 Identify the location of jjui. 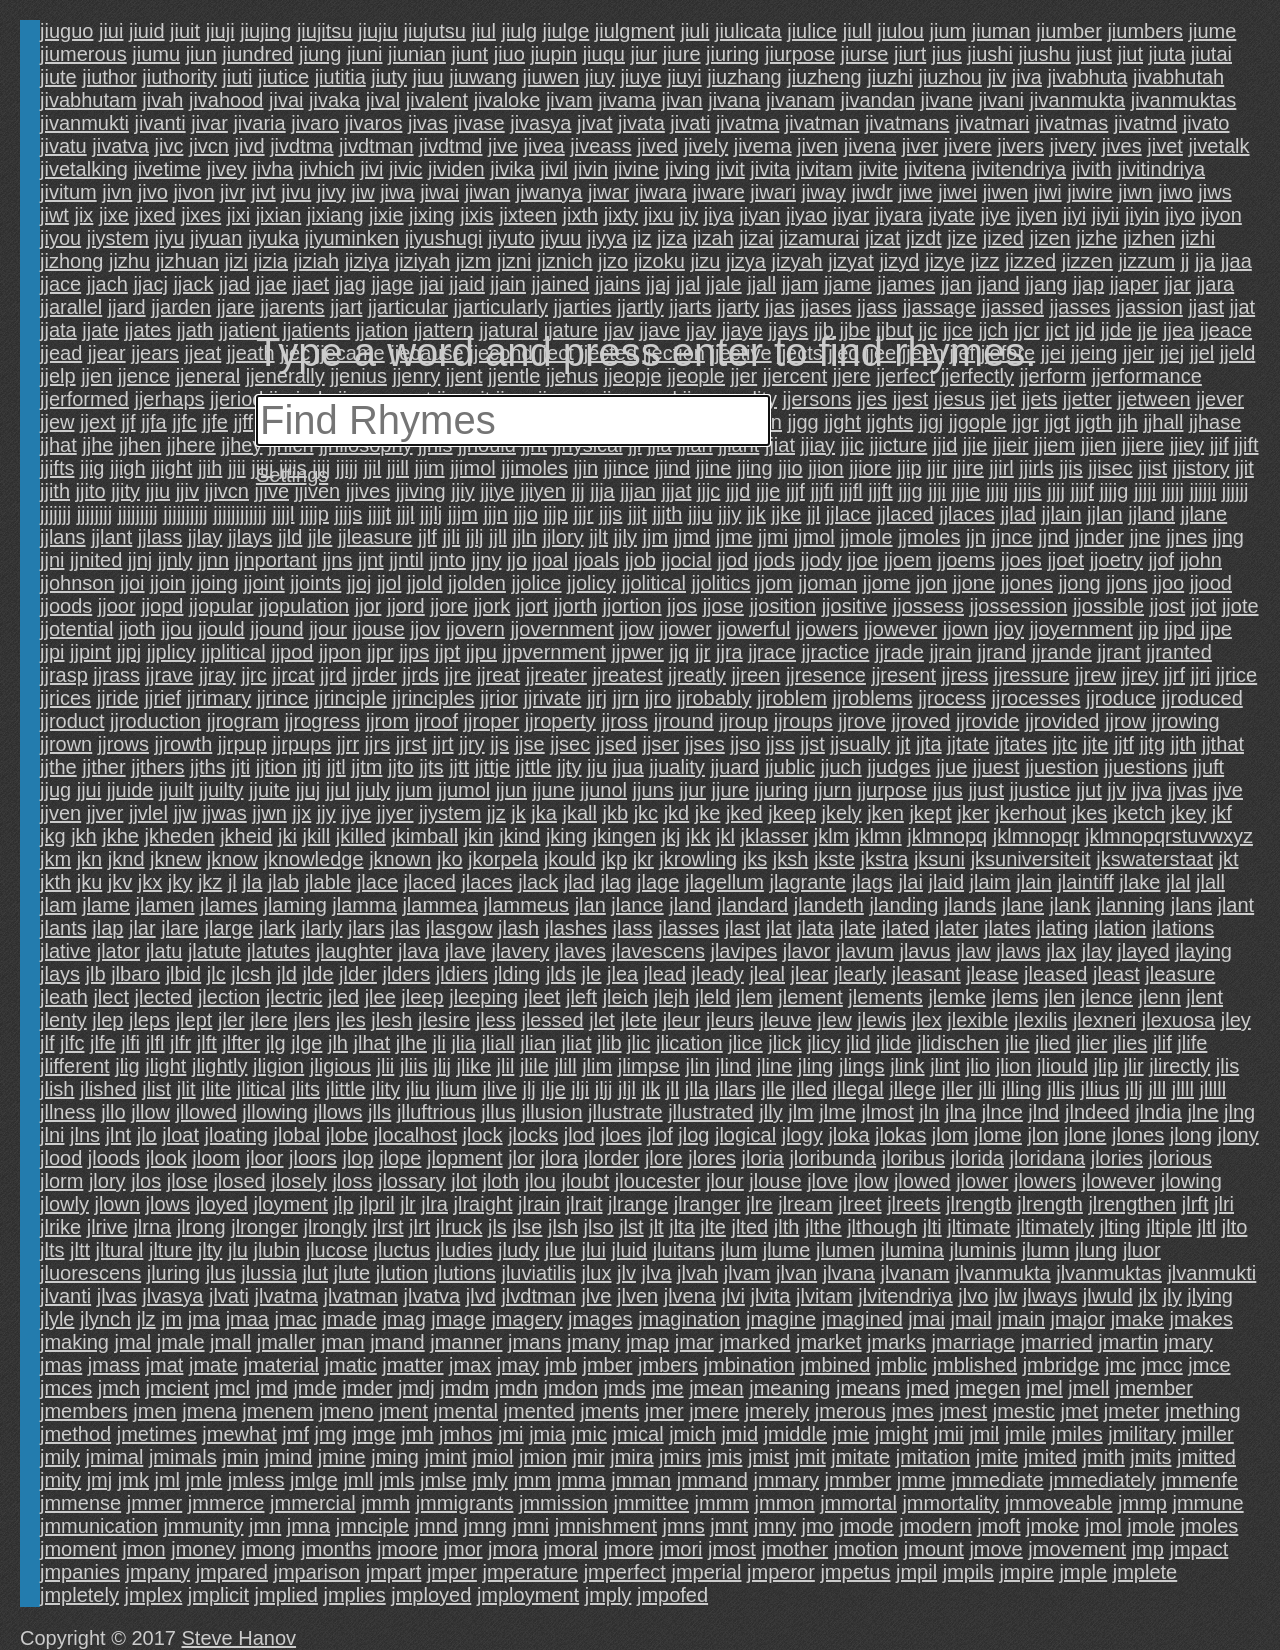
(89, 790).